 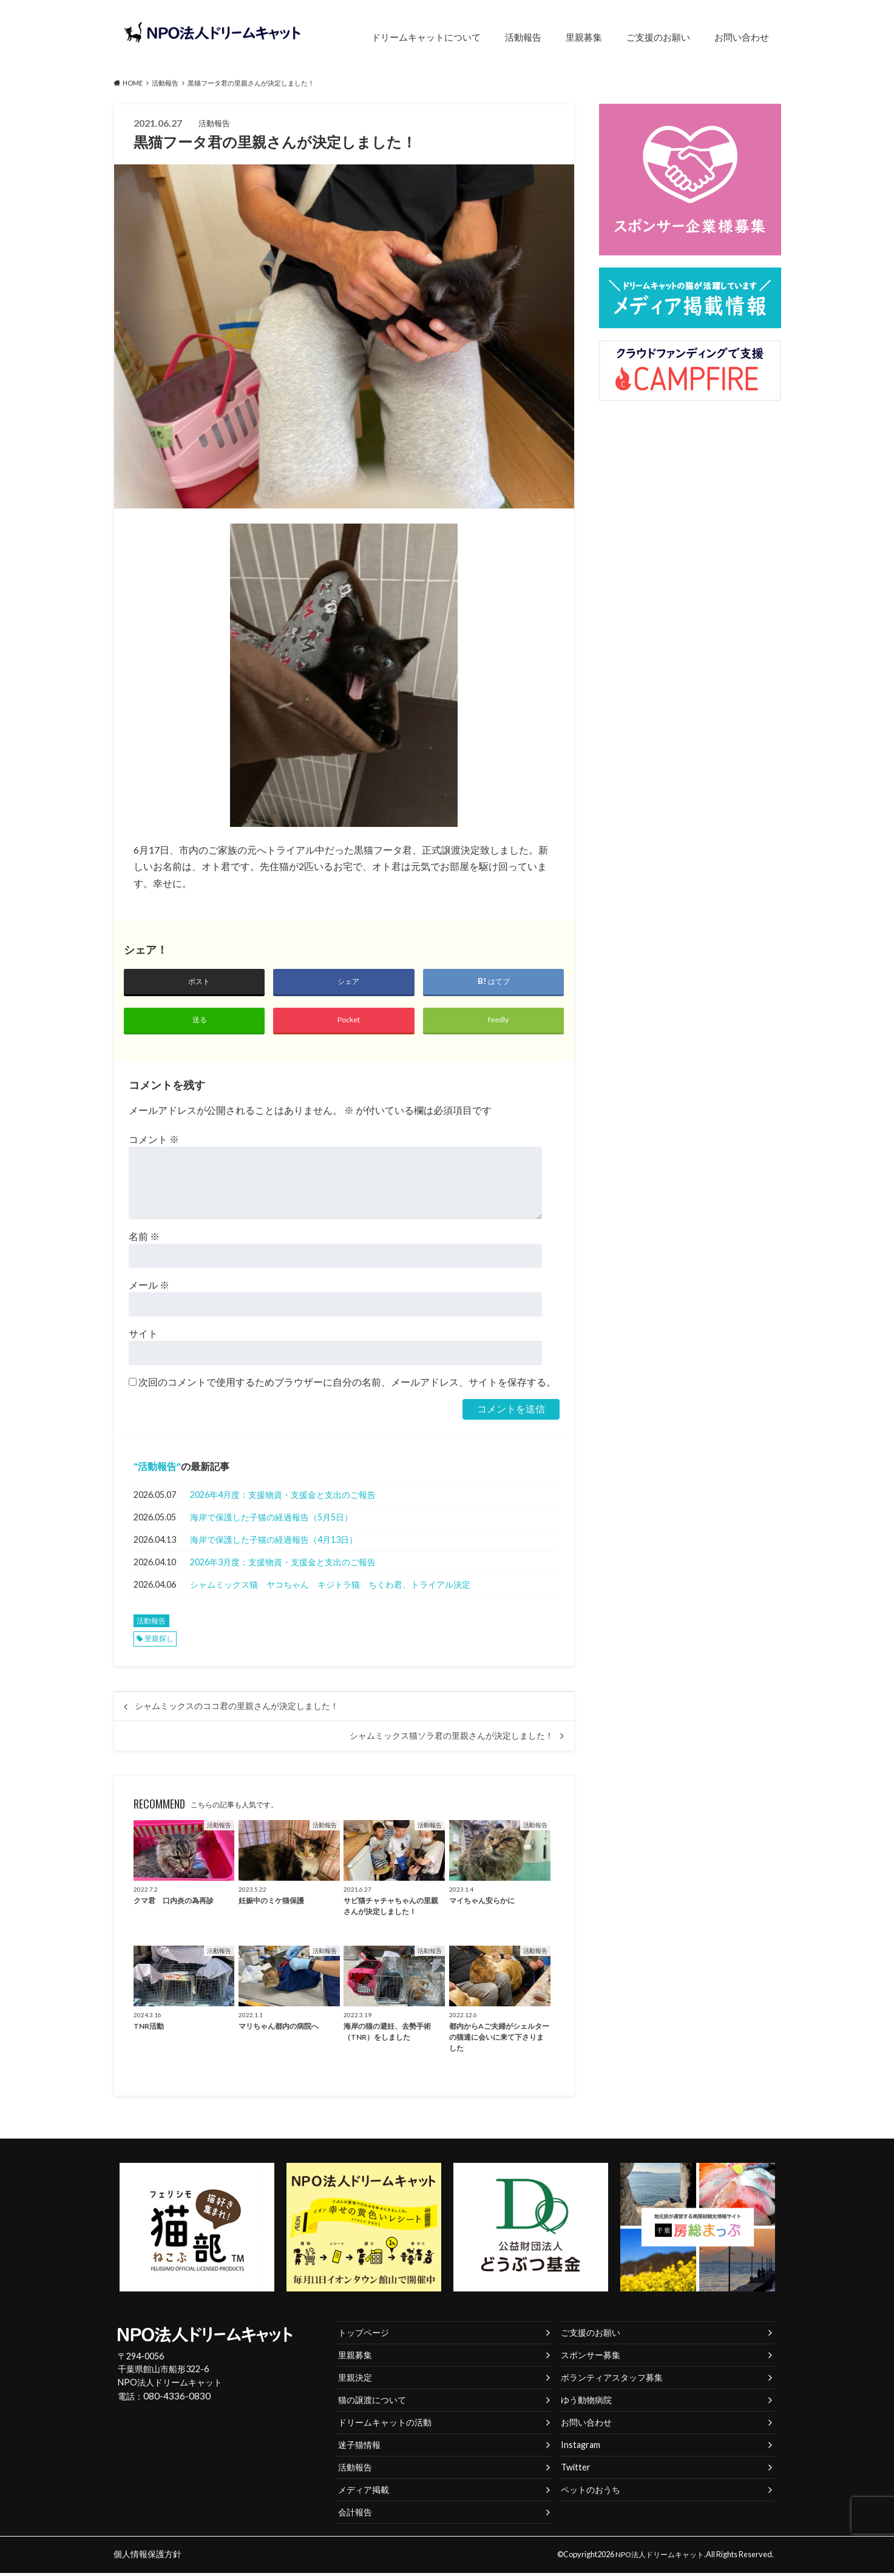 I want to click on 海岸で保護した子猫の経過報告（4月13日）, so click(x=273, y=1542).